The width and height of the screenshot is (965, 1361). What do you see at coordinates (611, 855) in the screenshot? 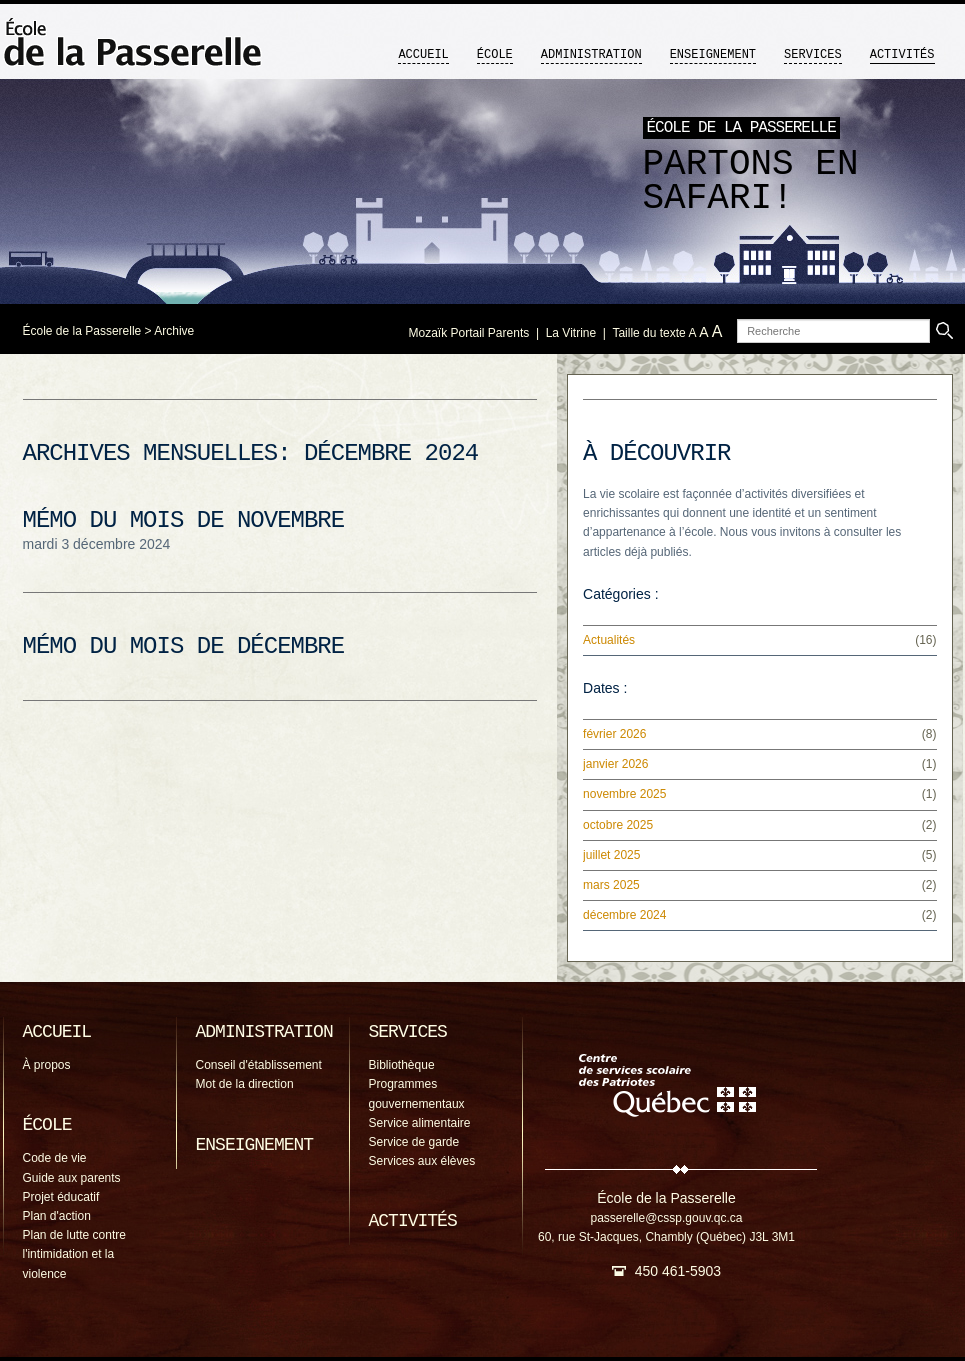
I see `juillet 2025` at bounding box center [611, 855].